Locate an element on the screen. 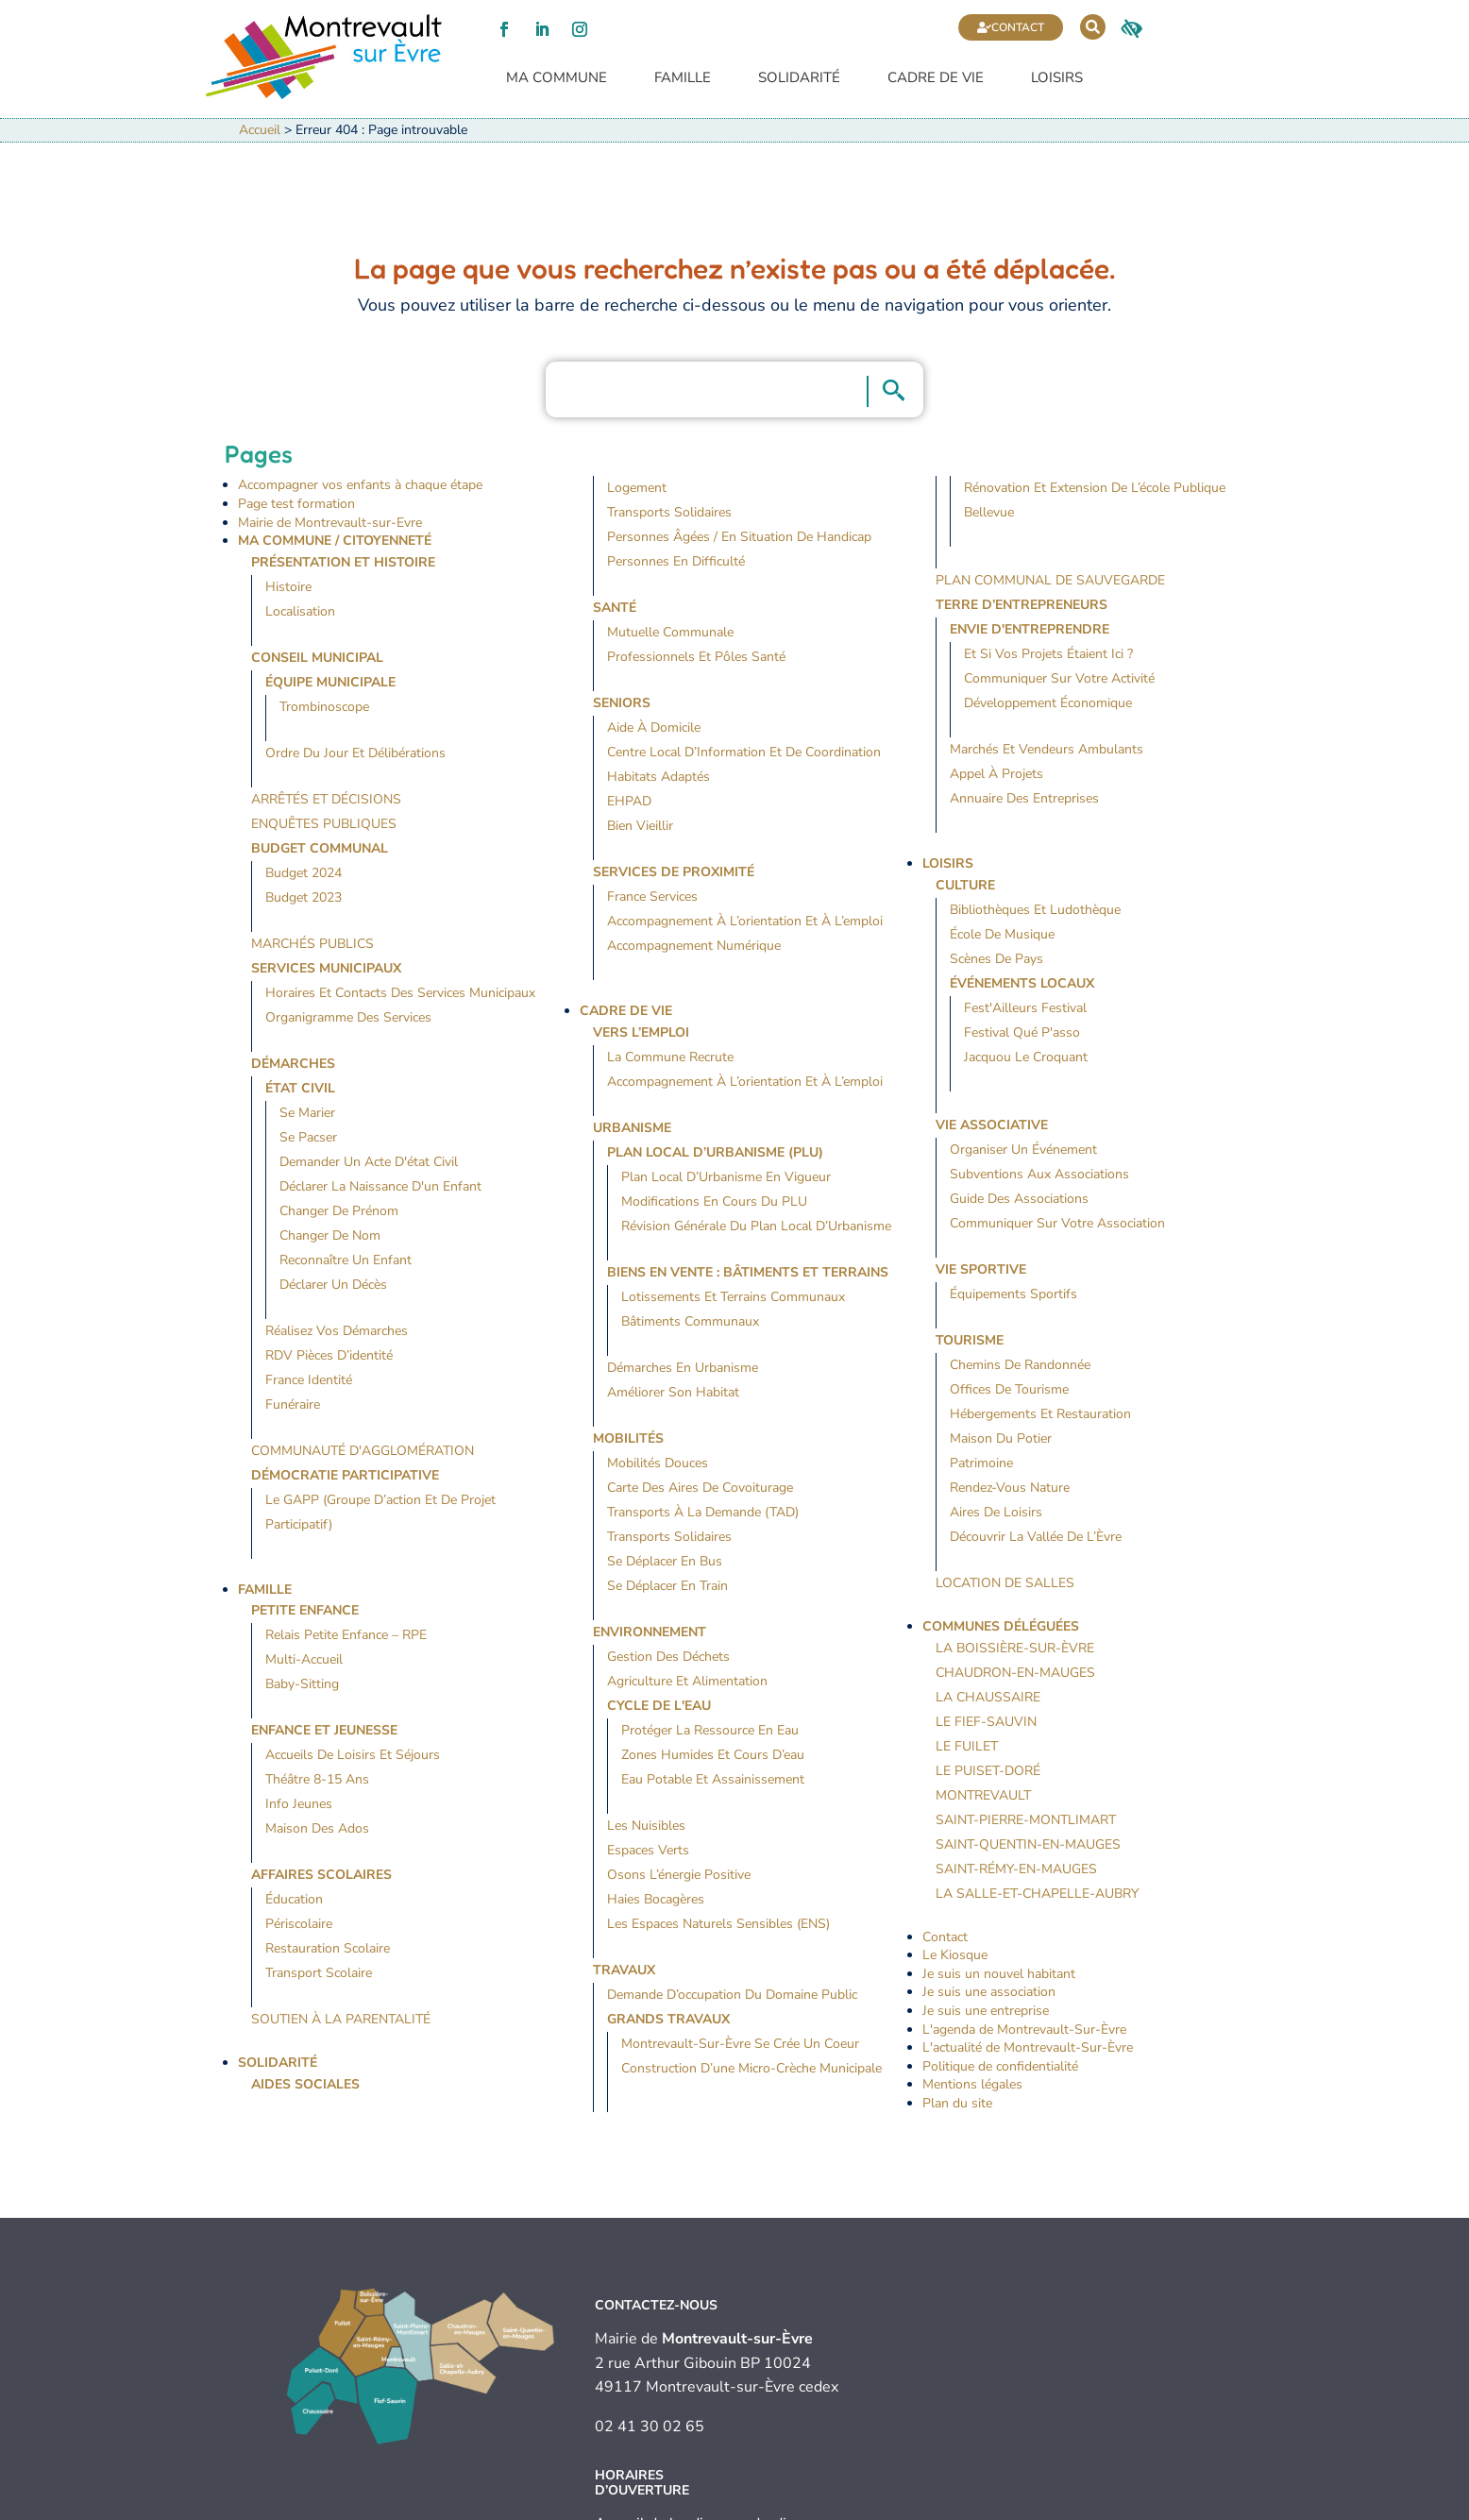 The width and height of the screenshot is (1469, 2520). Périscolaire is located at coordinates (298, 1925).